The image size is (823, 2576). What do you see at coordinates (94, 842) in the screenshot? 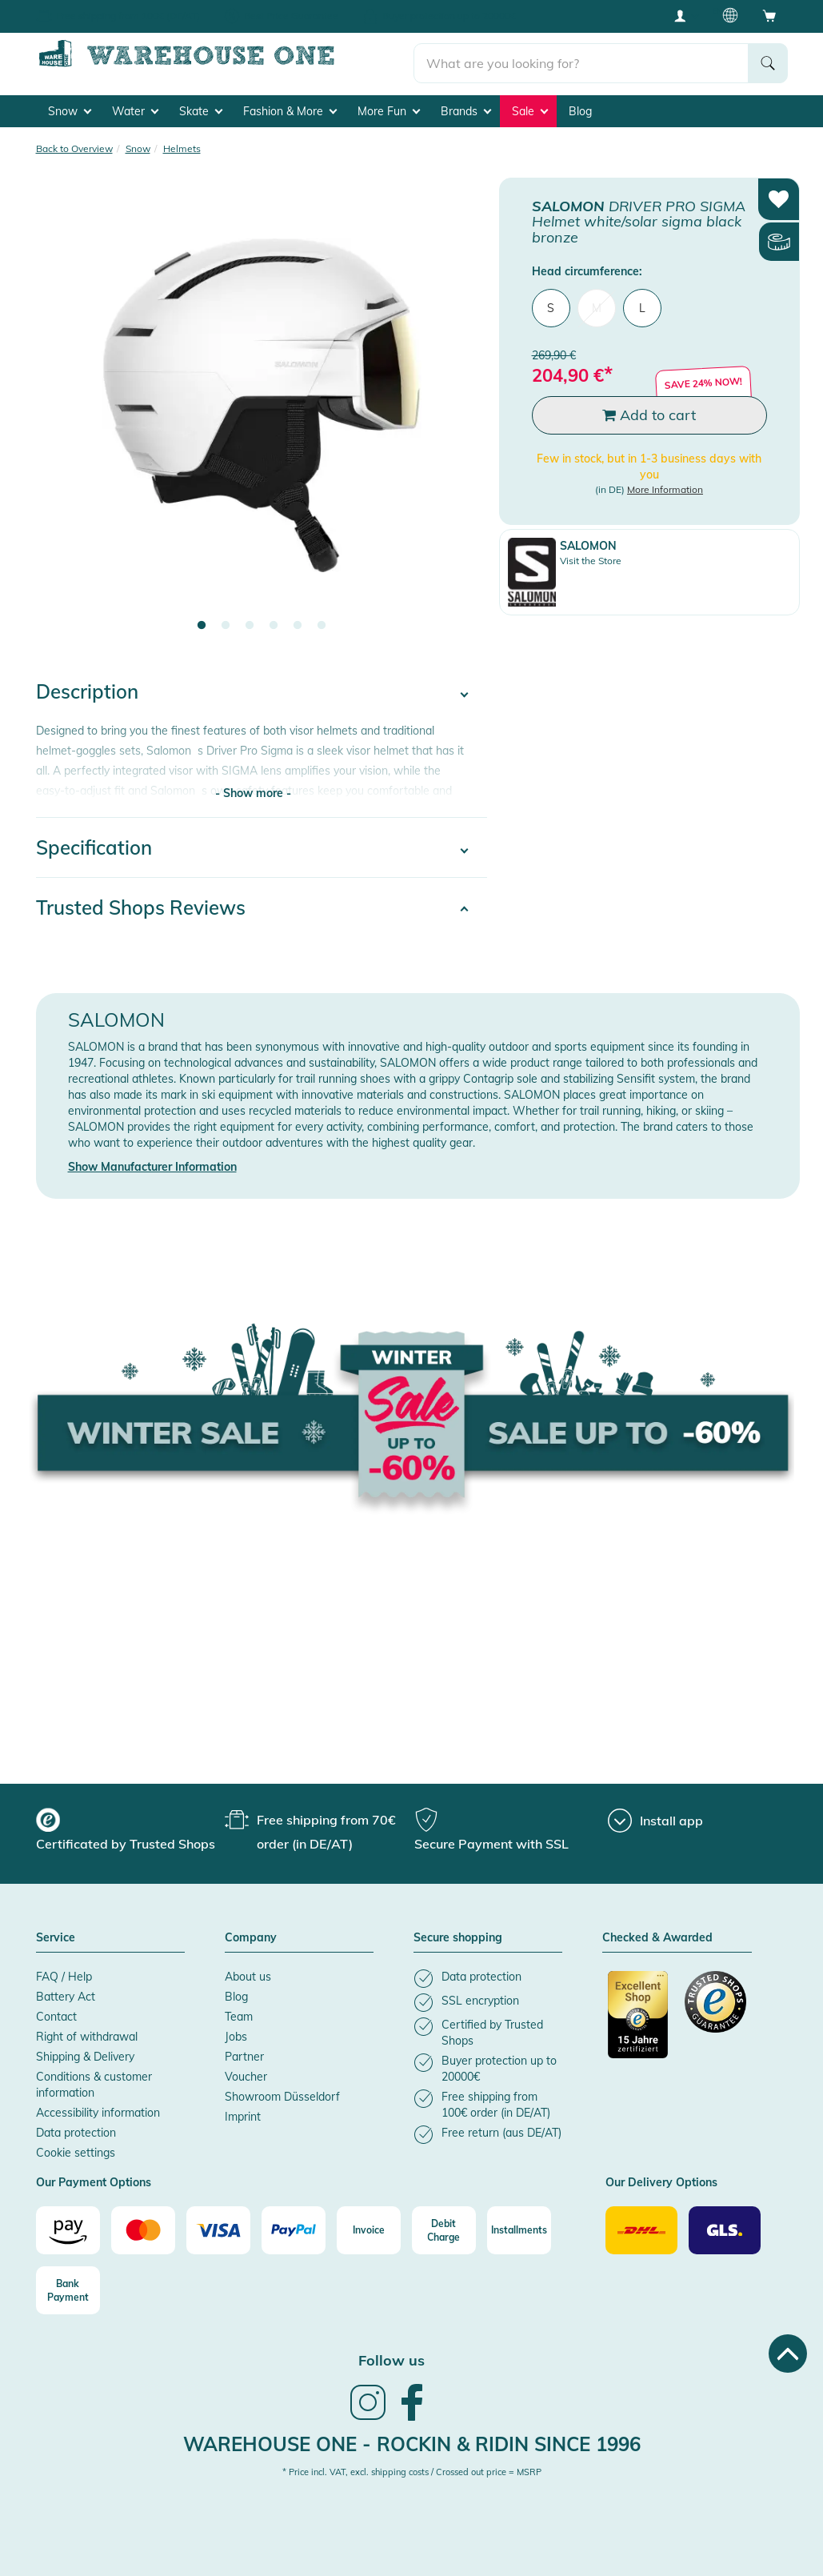
I see `Specification` at bounding box center [94, 842].